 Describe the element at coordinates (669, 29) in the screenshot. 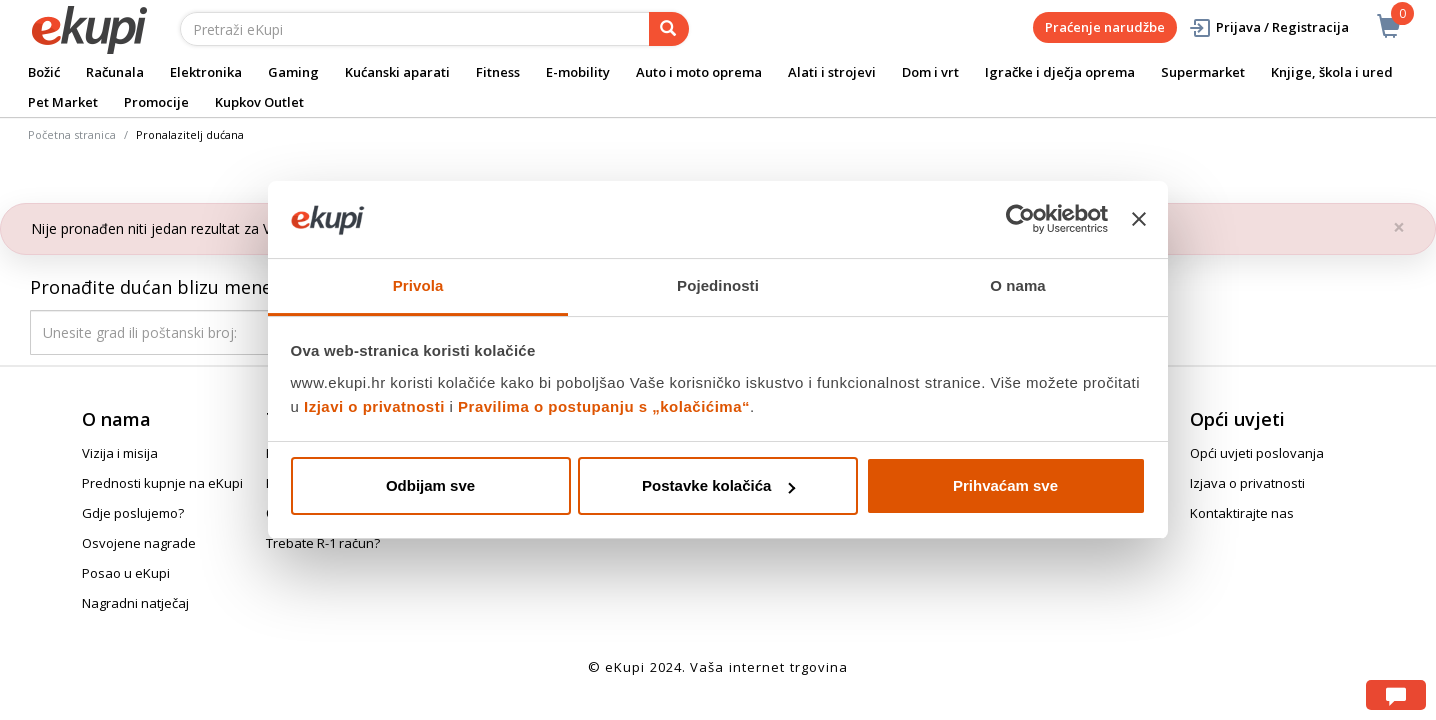

I see `[pretraga]` at that location.